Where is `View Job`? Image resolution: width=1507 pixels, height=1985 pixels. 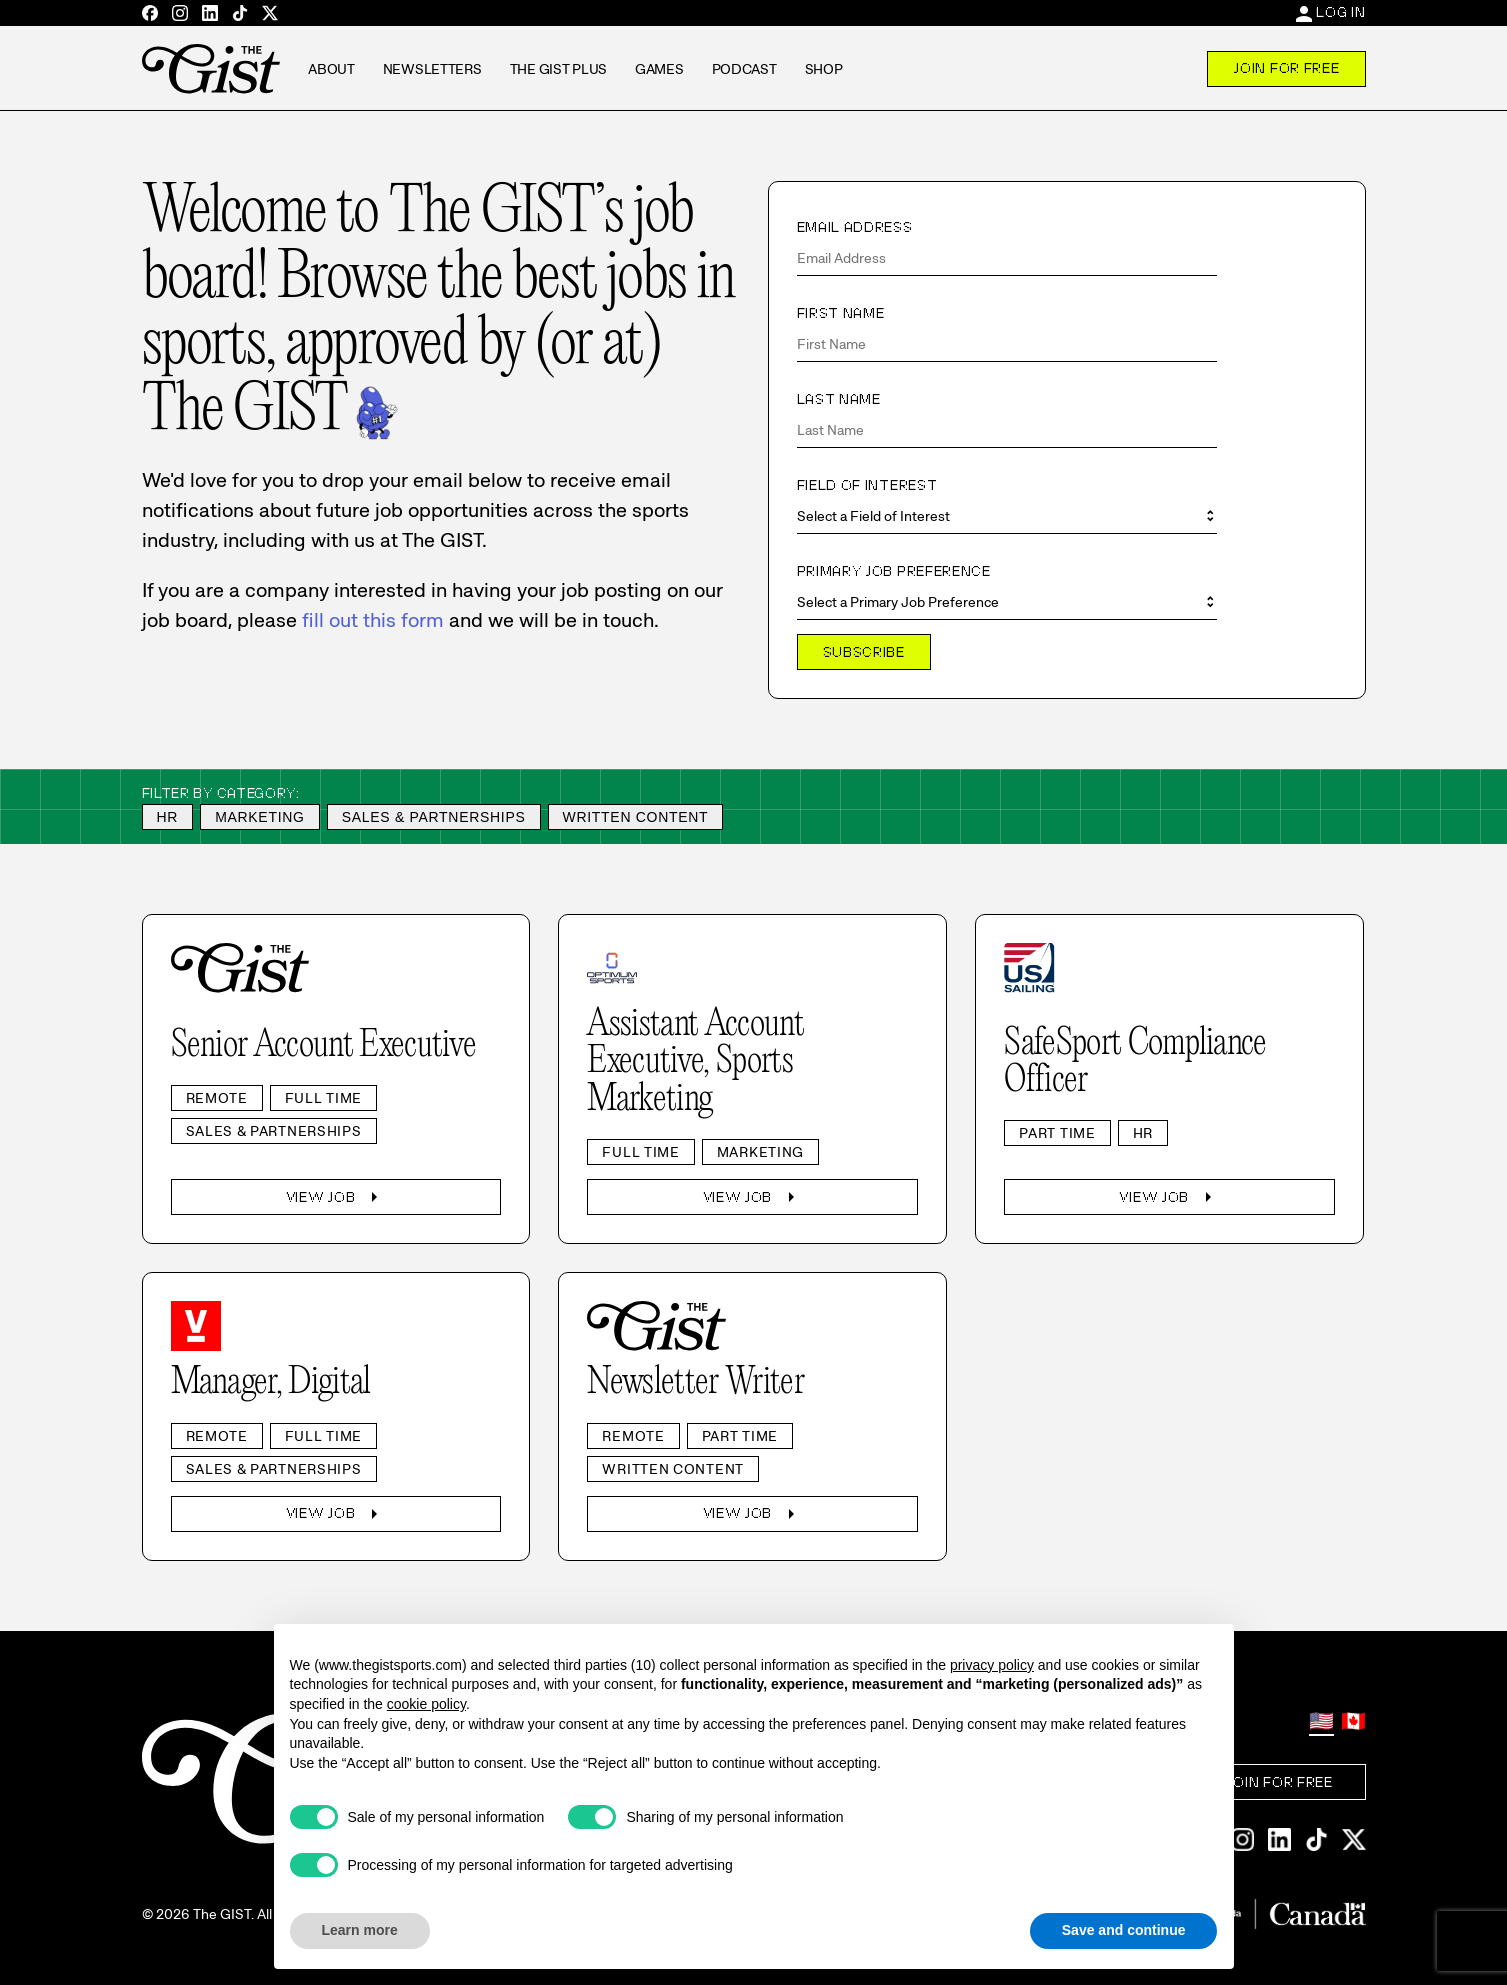
View Job is located at coordinates (336, 1197).